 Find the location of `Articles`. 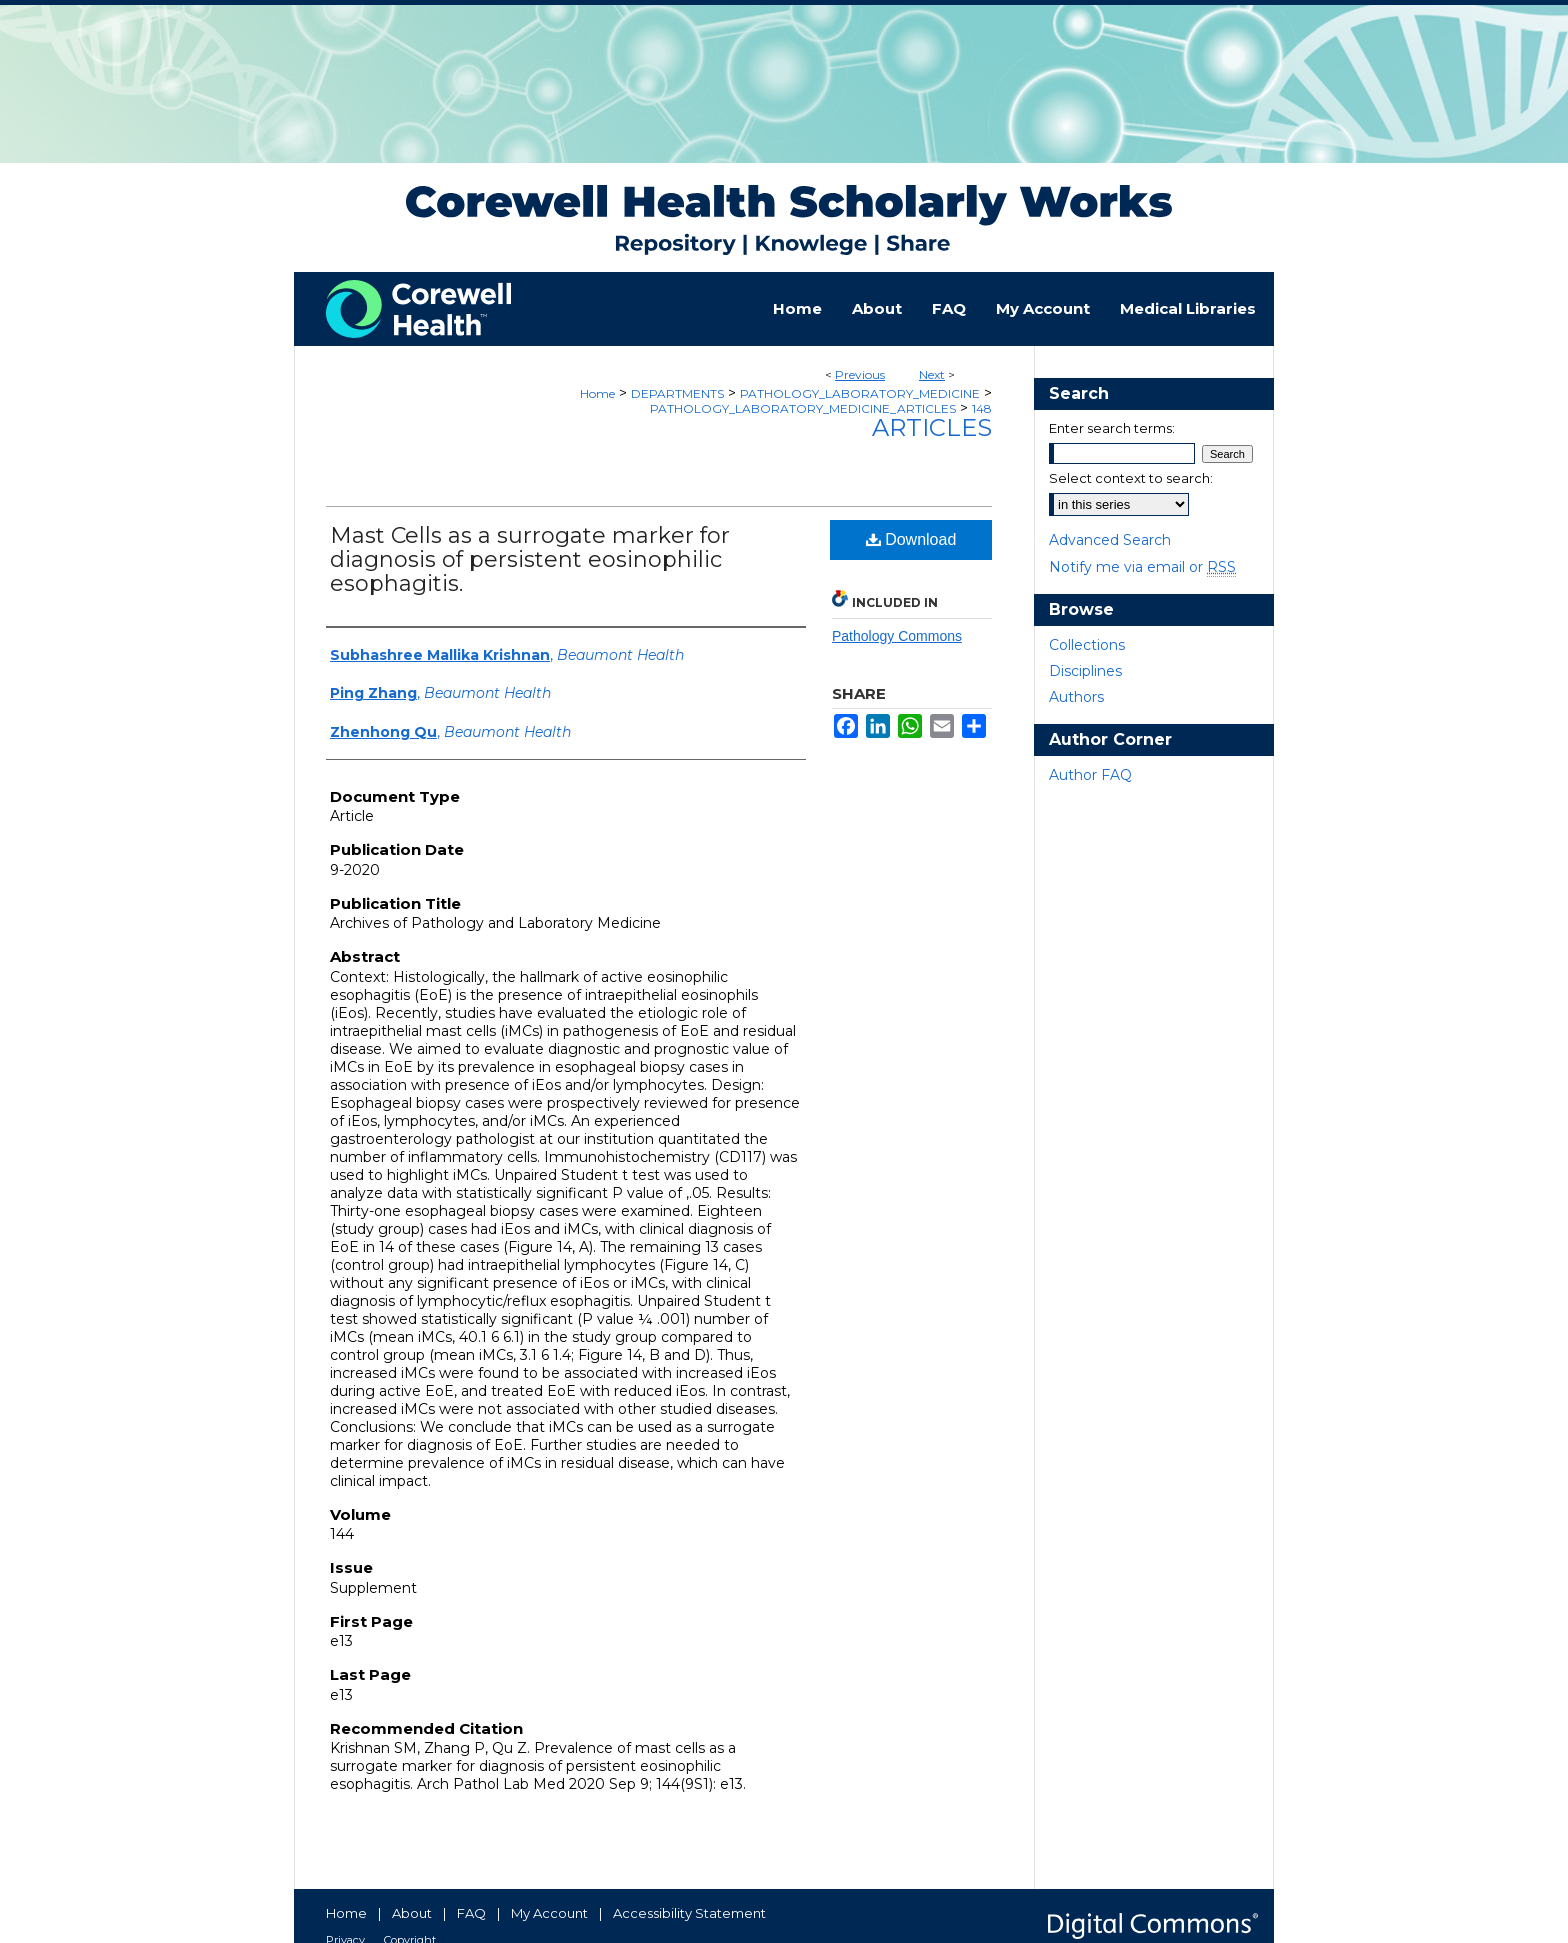

Articles is located at coordinates (932, 427).